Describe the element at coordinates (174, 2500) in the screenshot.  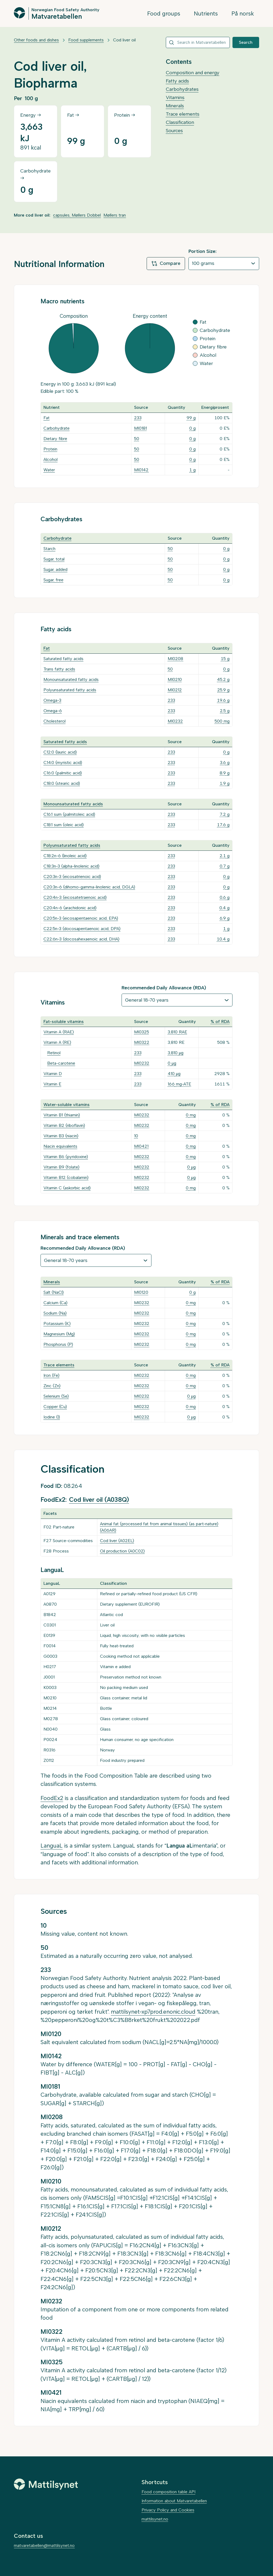
I see `Information about Matvaretabellen` at that location.